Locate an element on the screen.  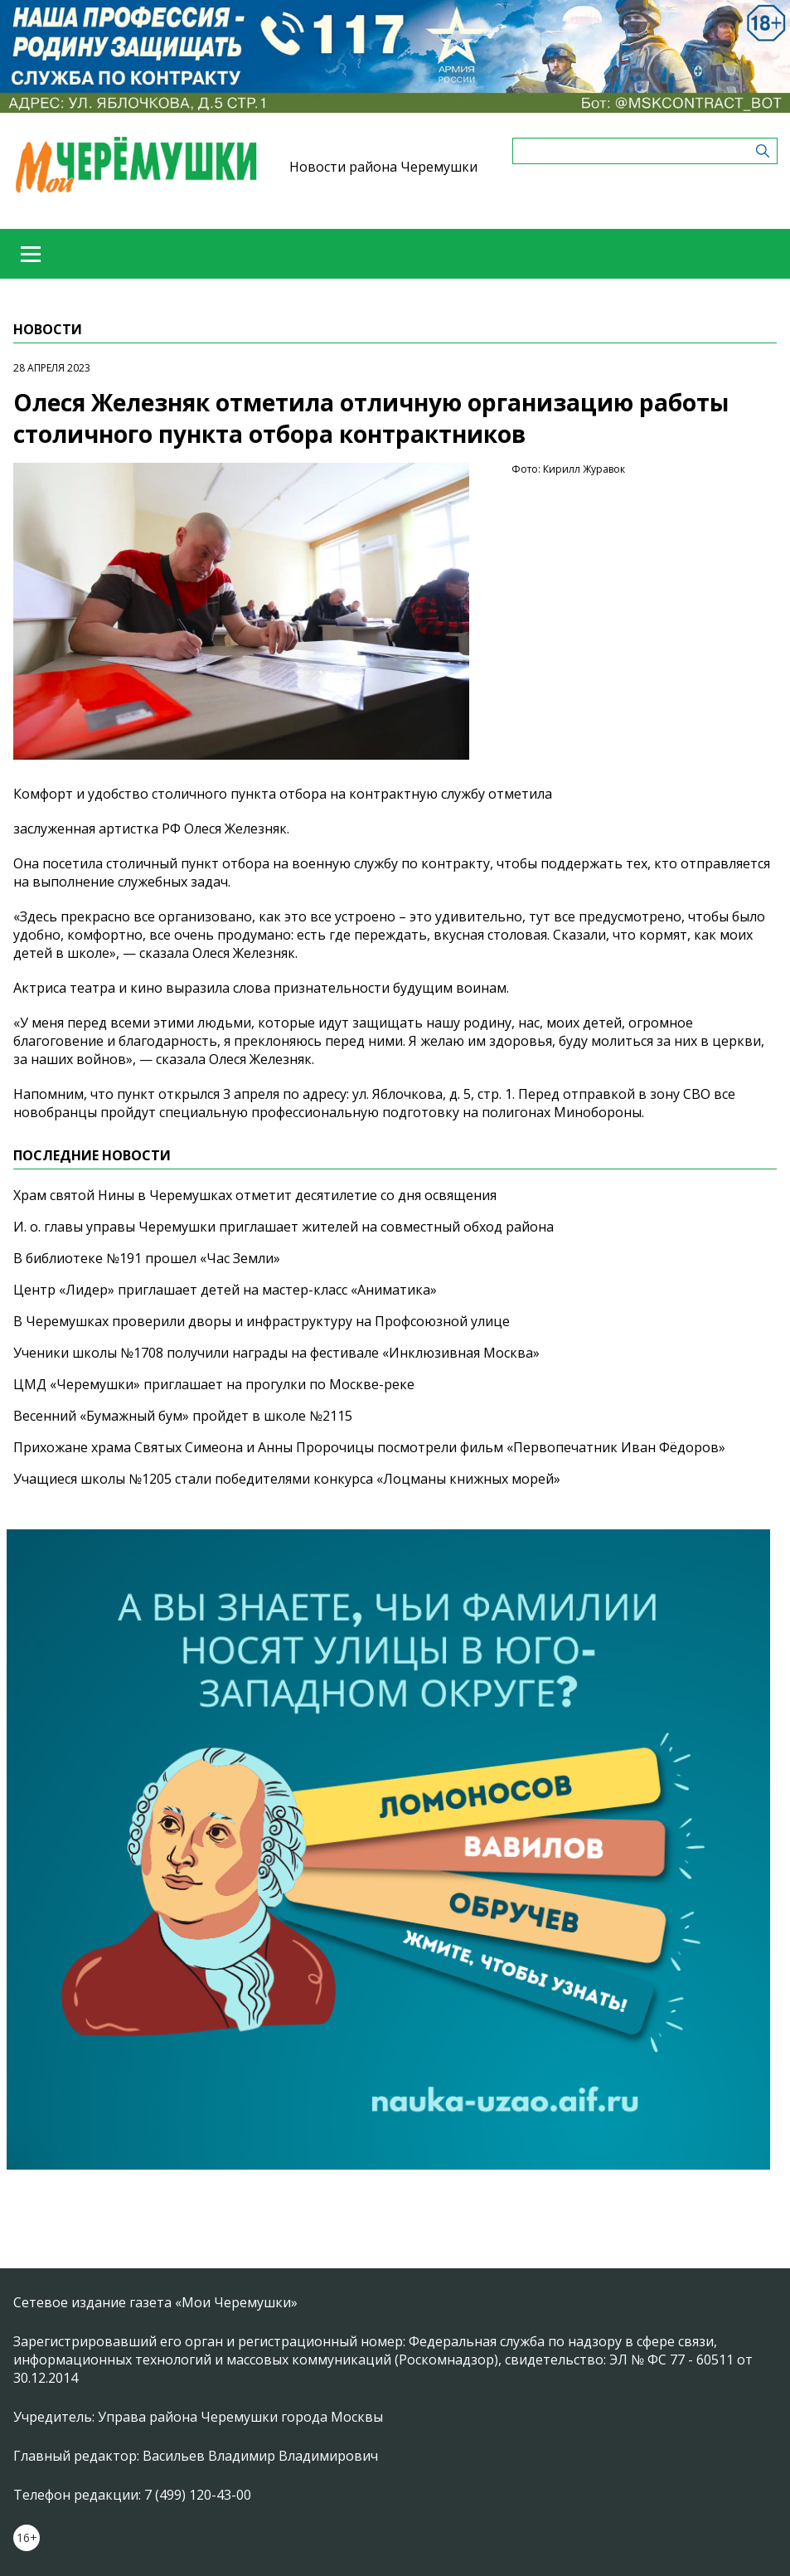
ЦМД «Черемушки» приглашает на прогулки по Москве-реке is located at coordinates (213, 1384).